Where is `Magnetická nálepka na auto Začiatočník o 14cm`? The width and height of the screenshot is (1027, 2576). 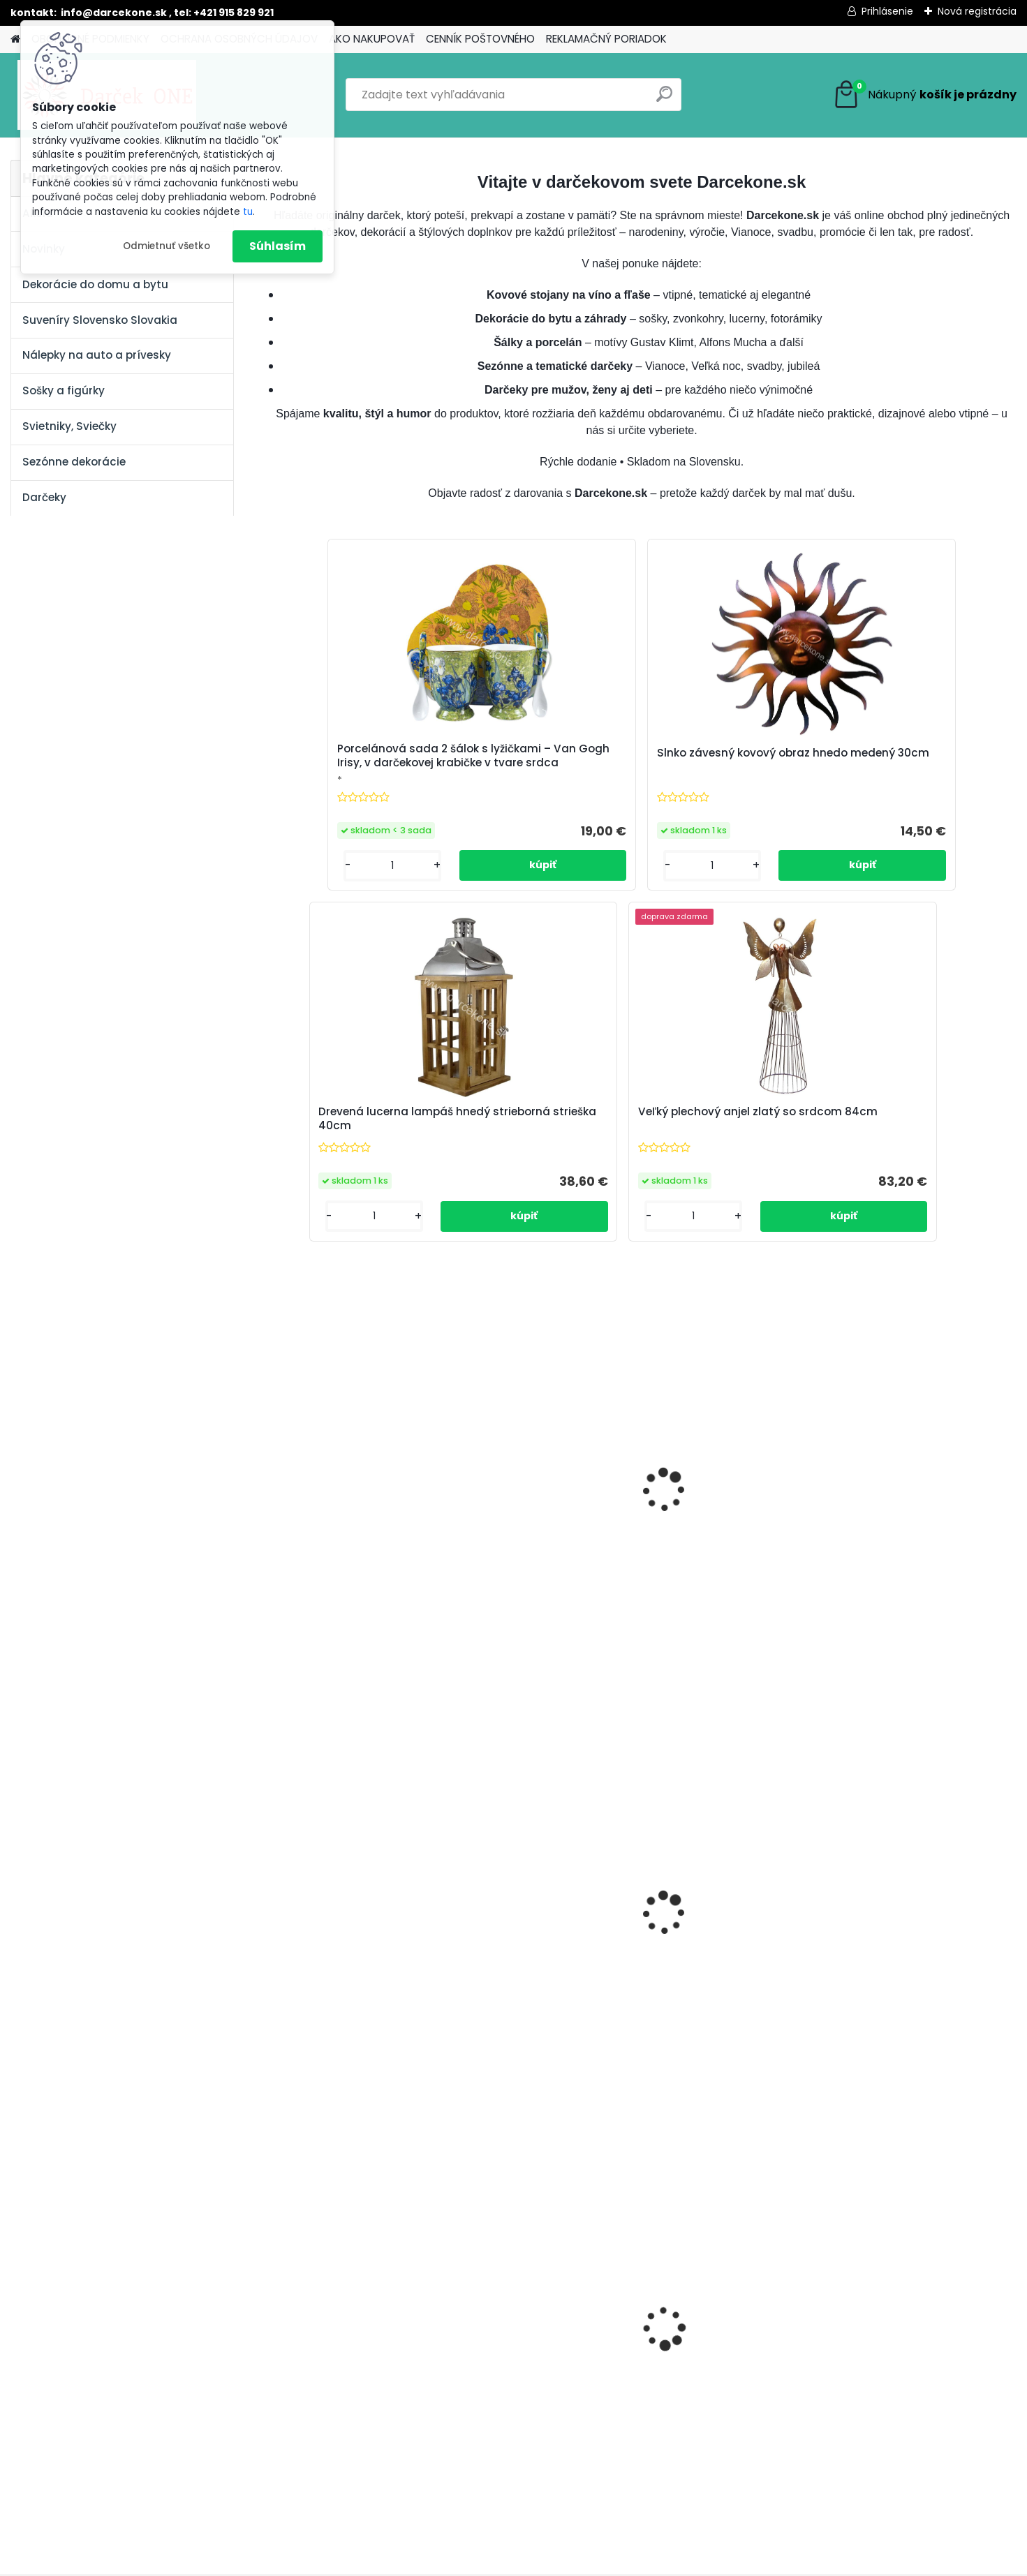 Magnetická nálepka na auto Začiatočník o 14cm is located at coordinates (357, 1638).